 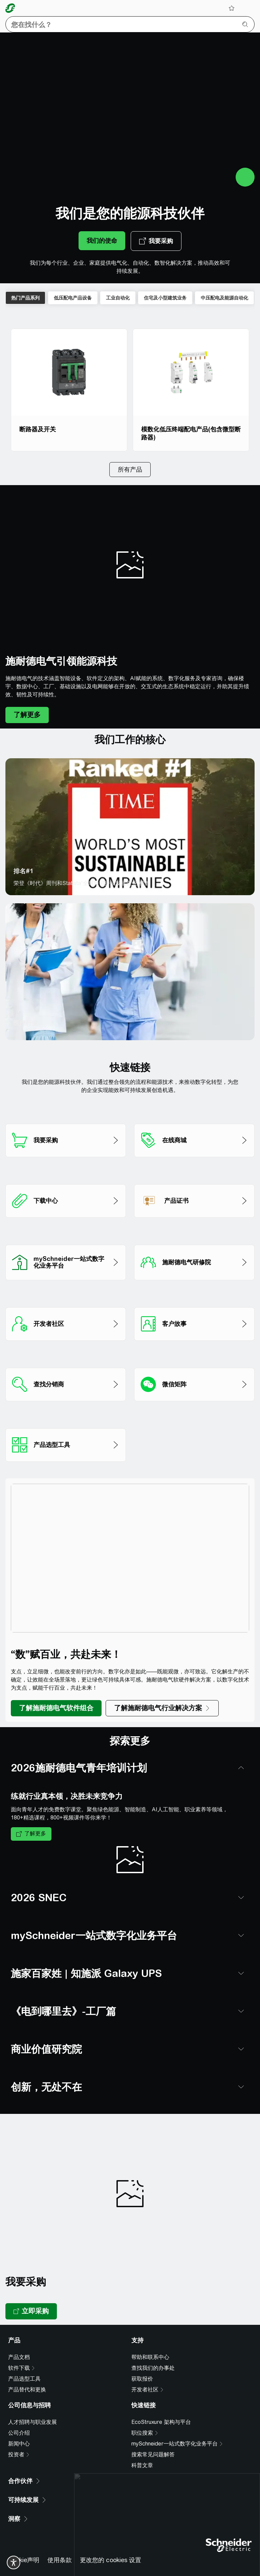 What do you see at coordinates (65, 1355) in the screenshot?
I see `[查找分销商]` at bounding box center [65, 1355].